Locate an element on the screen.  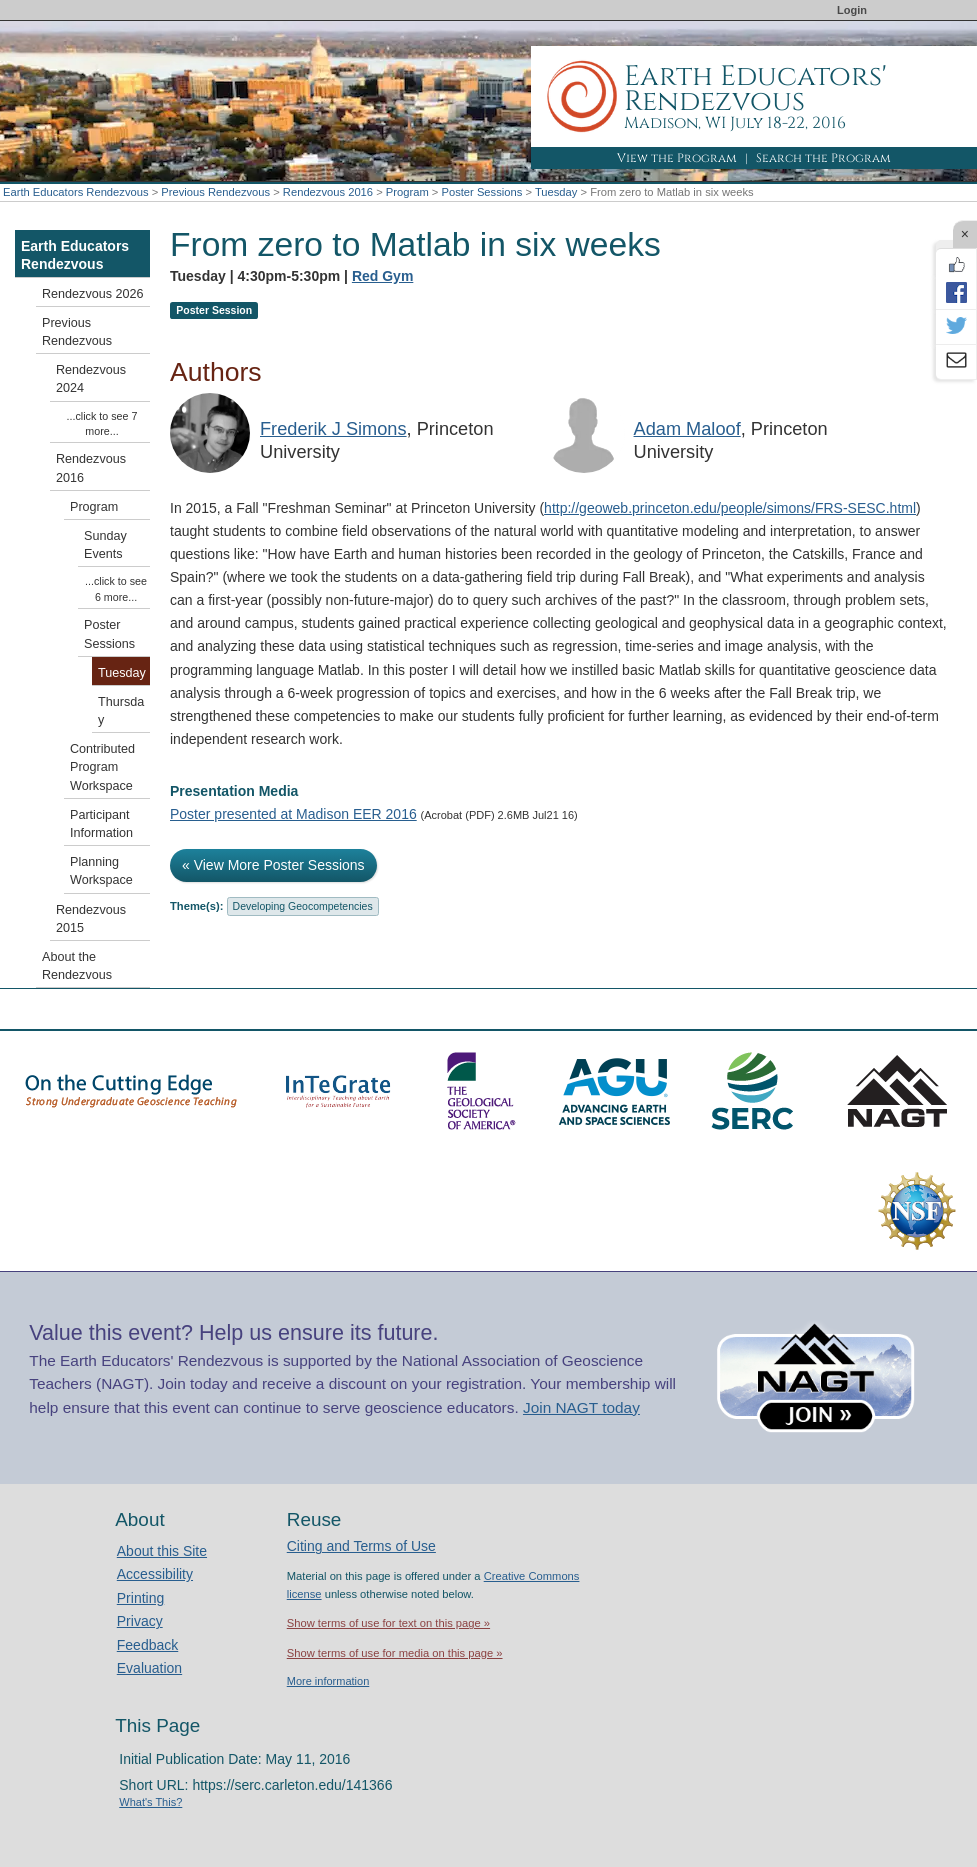
View the Program is located at coordinates (677, 158).